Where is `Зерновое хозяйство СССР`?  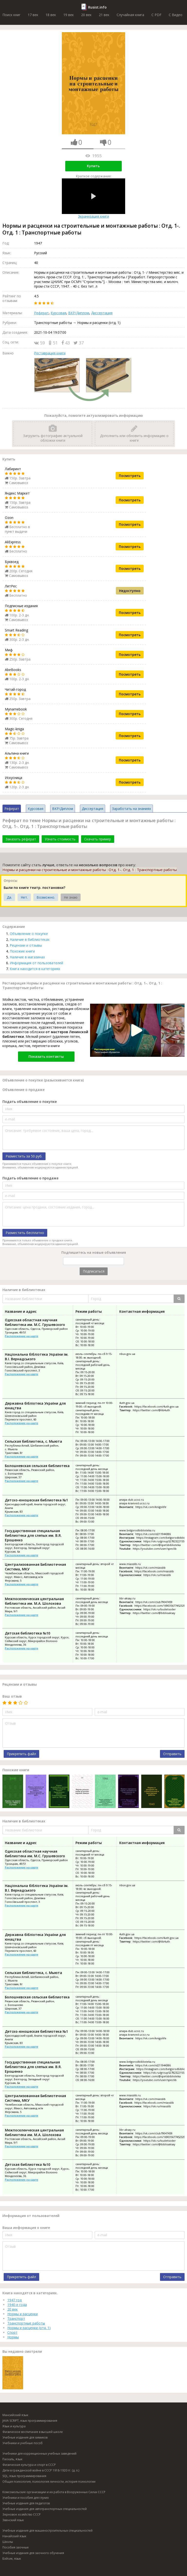 Зерновое хозяйство СССР is located at coordinates (21, 2514).